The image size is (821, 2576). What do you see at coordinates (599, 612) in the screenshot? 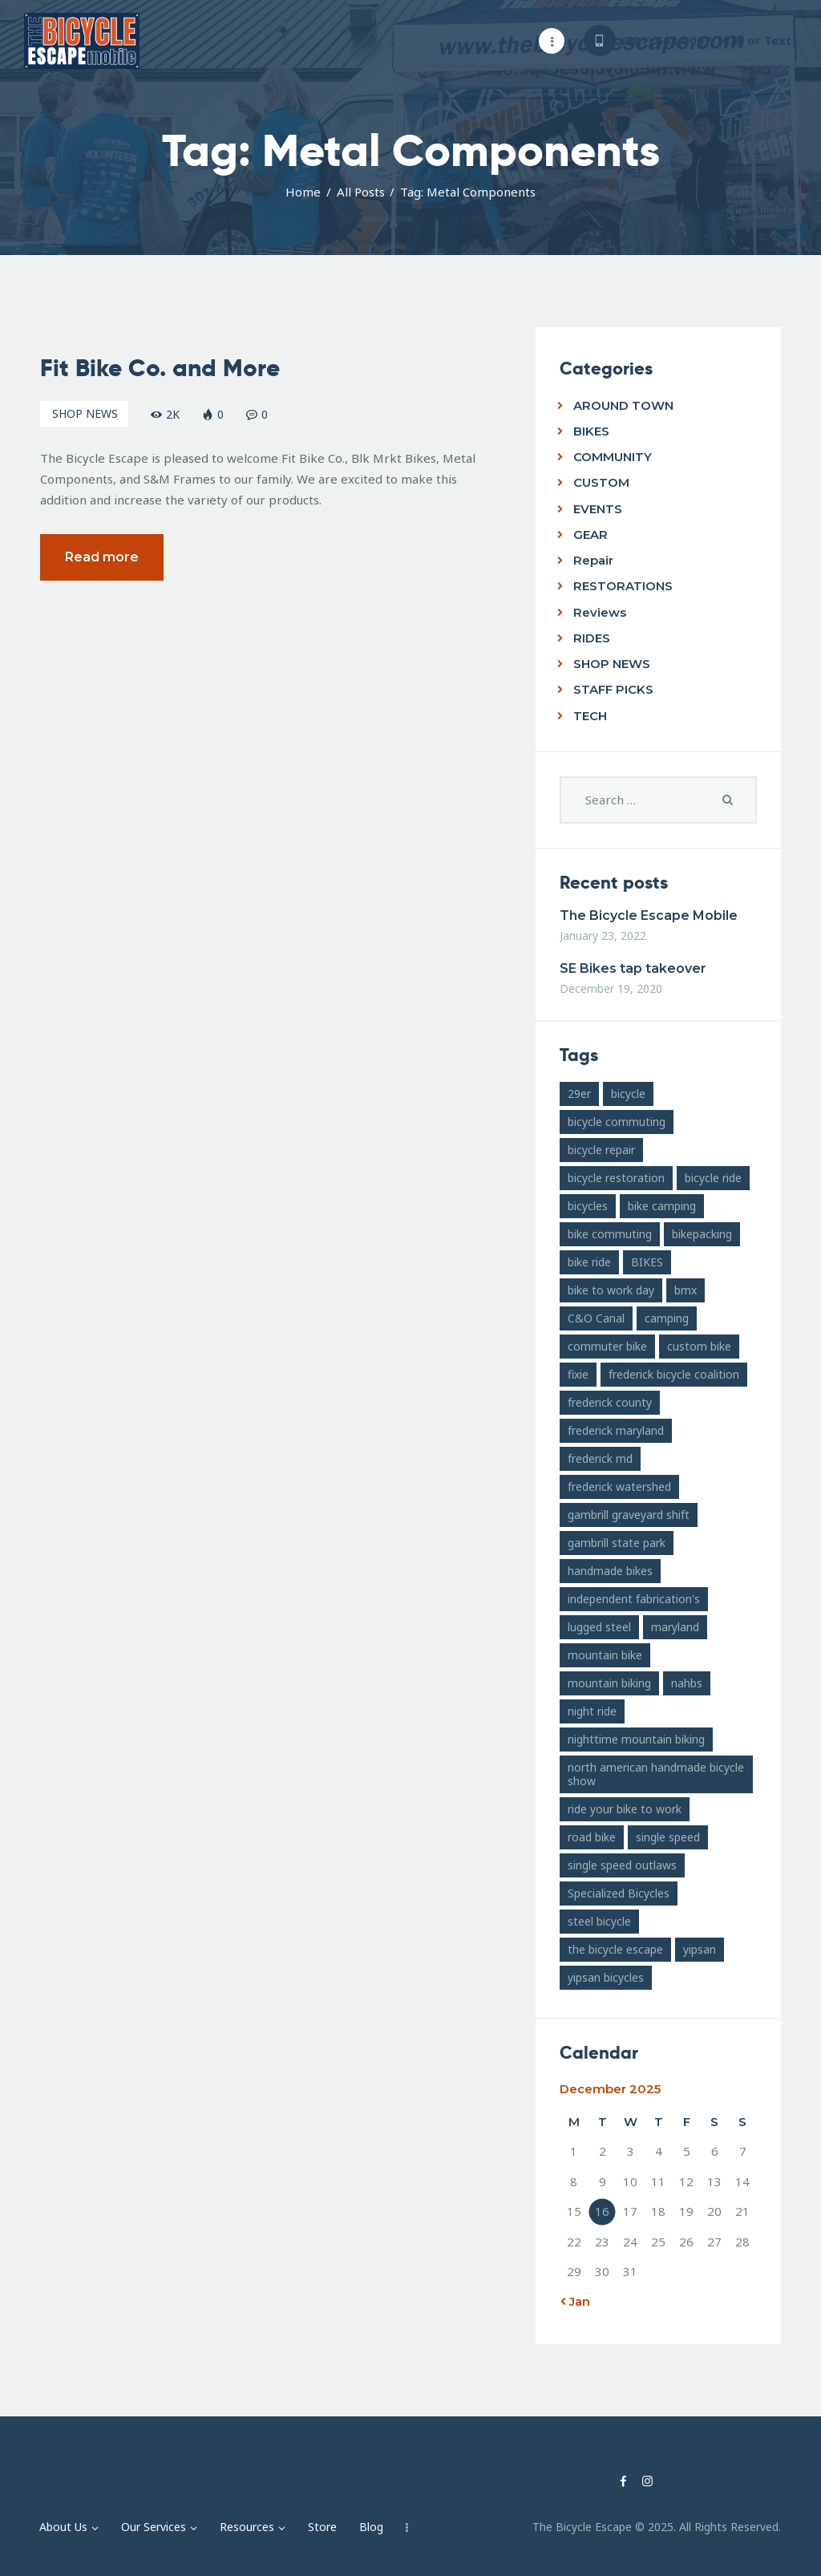
I see `Reviews` at bounding box center [599, 612].